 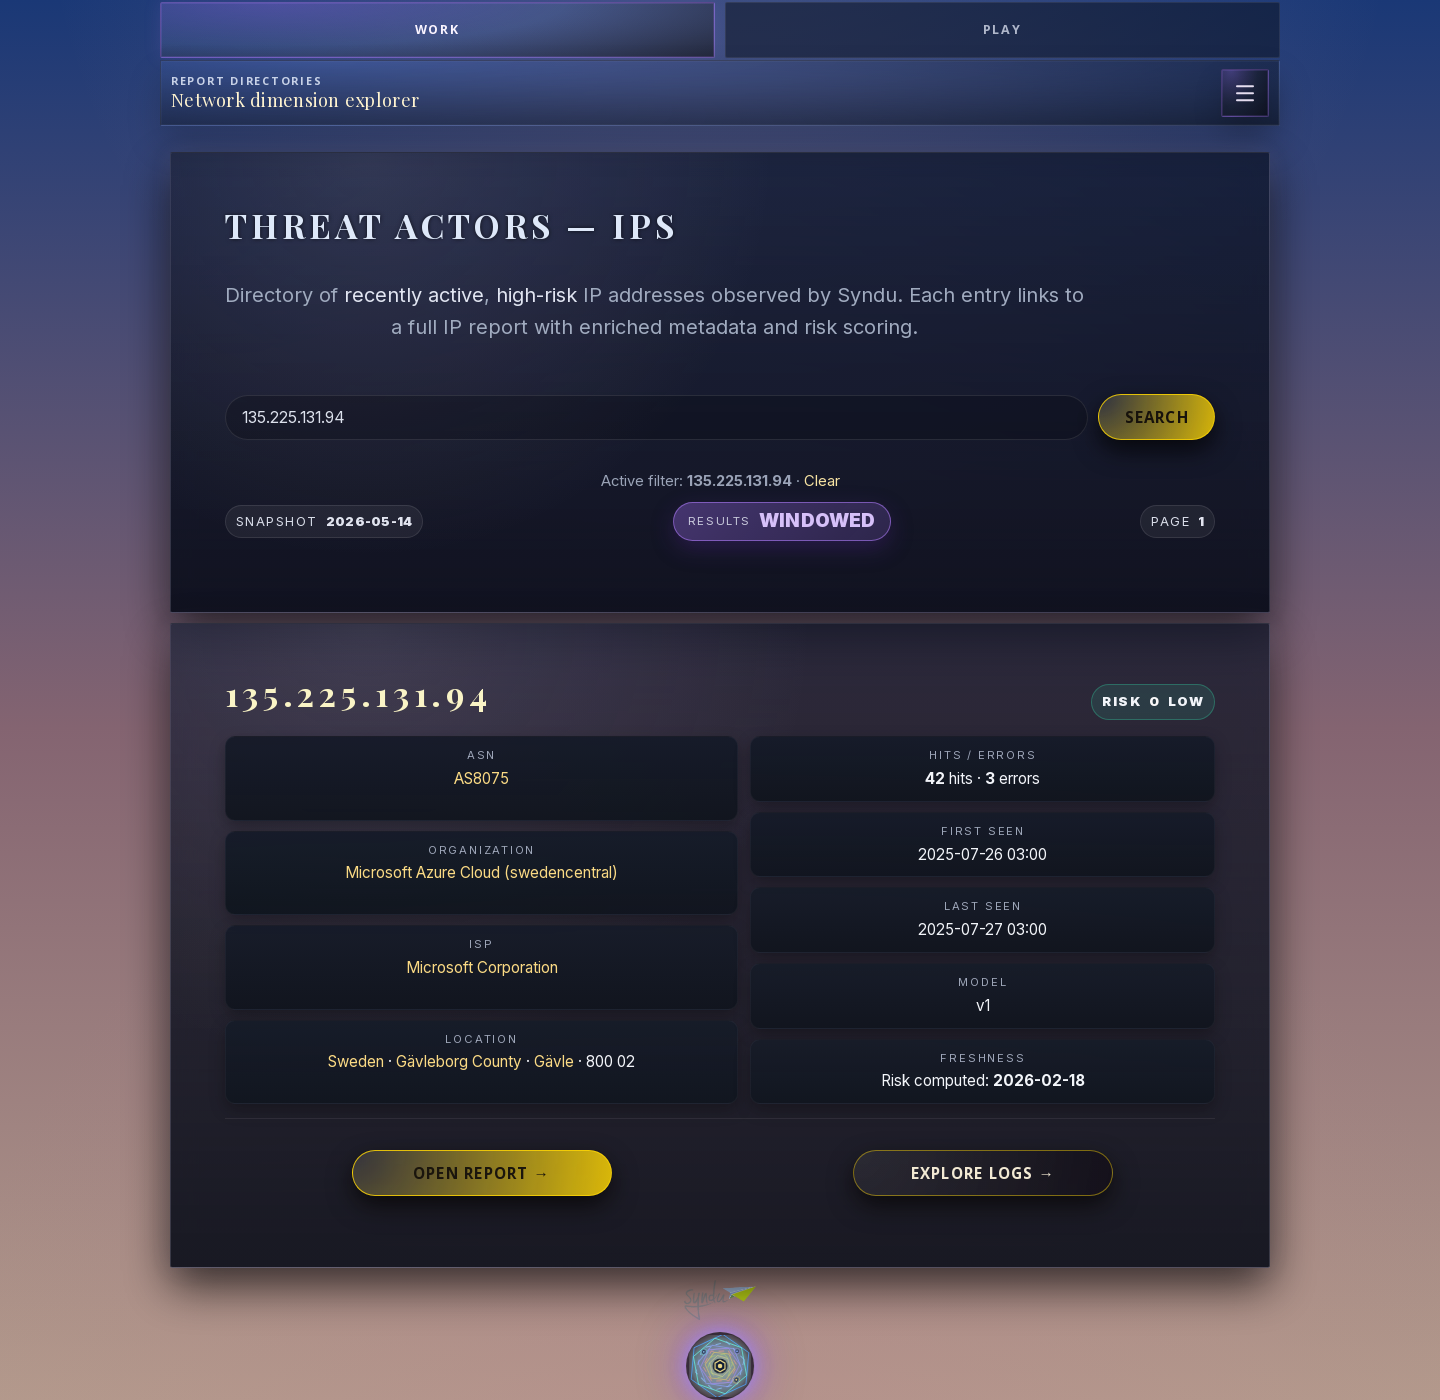 What do you see at coordinates (554, 1061) in the screenshot?
I see `Gävle` at bounding box center [554, 1061].